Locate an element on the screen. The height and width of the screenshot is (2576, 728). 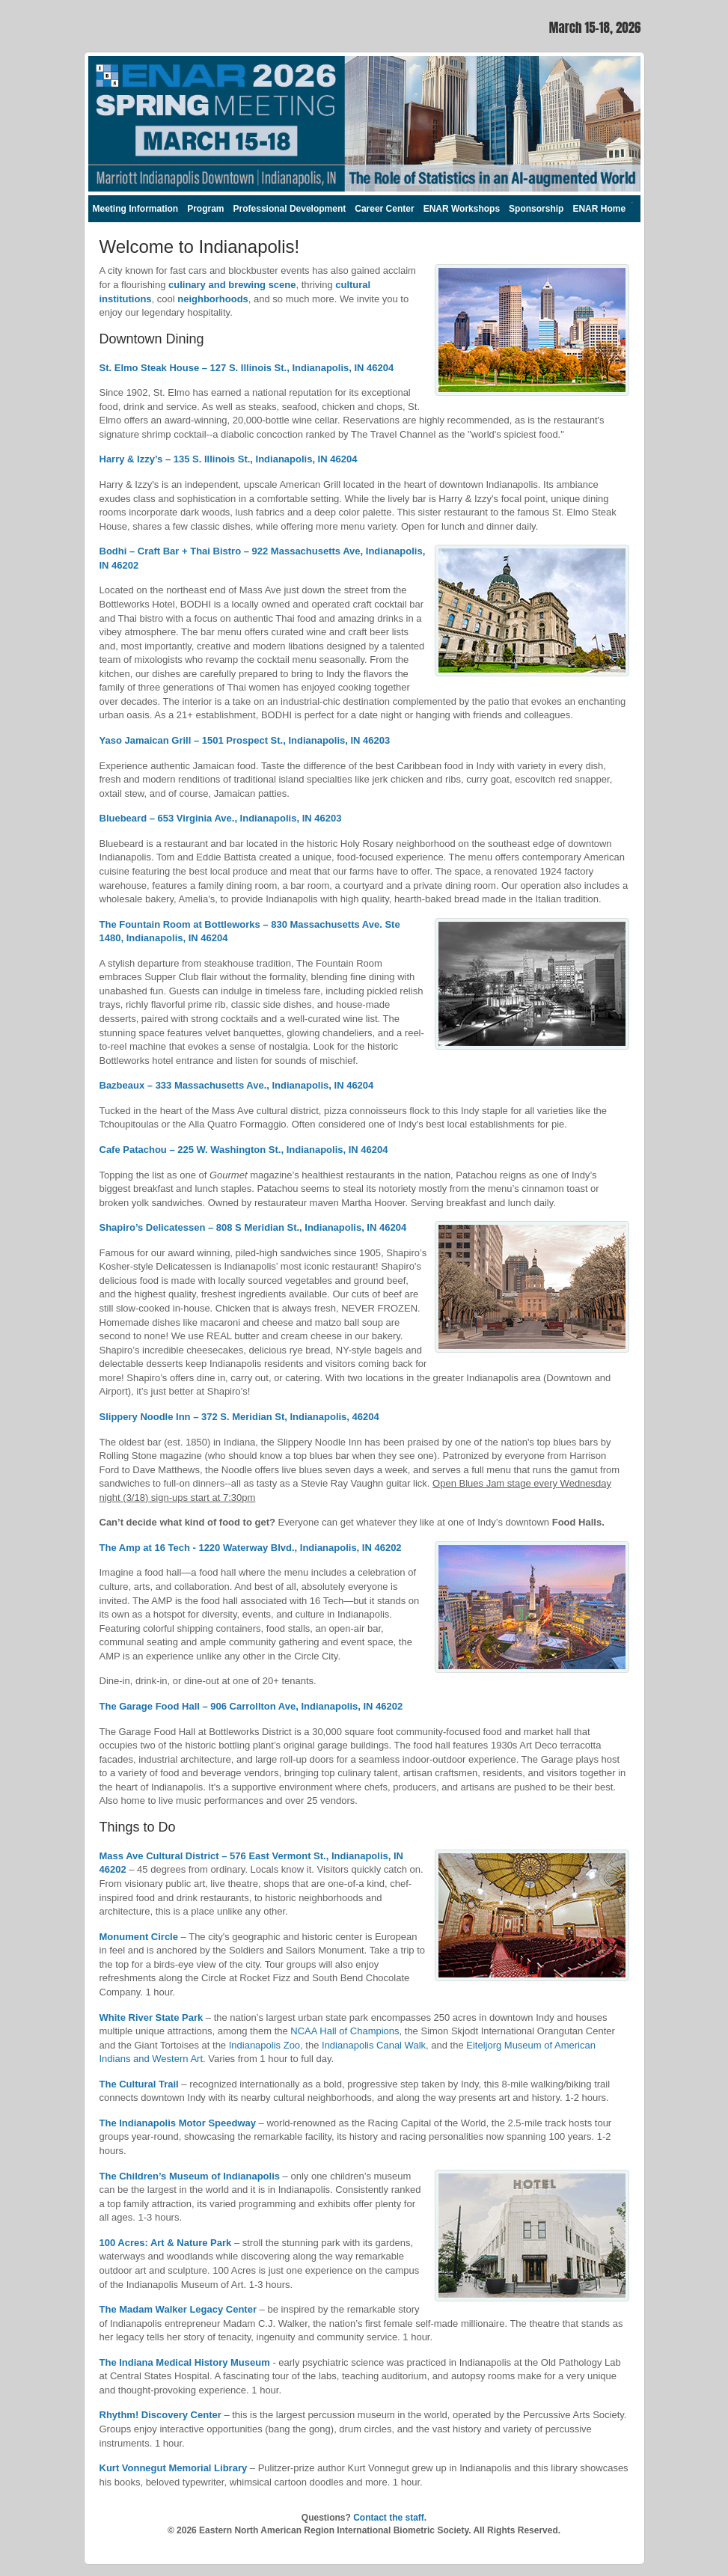
Meeting Information is located at coordinates (136, 209).